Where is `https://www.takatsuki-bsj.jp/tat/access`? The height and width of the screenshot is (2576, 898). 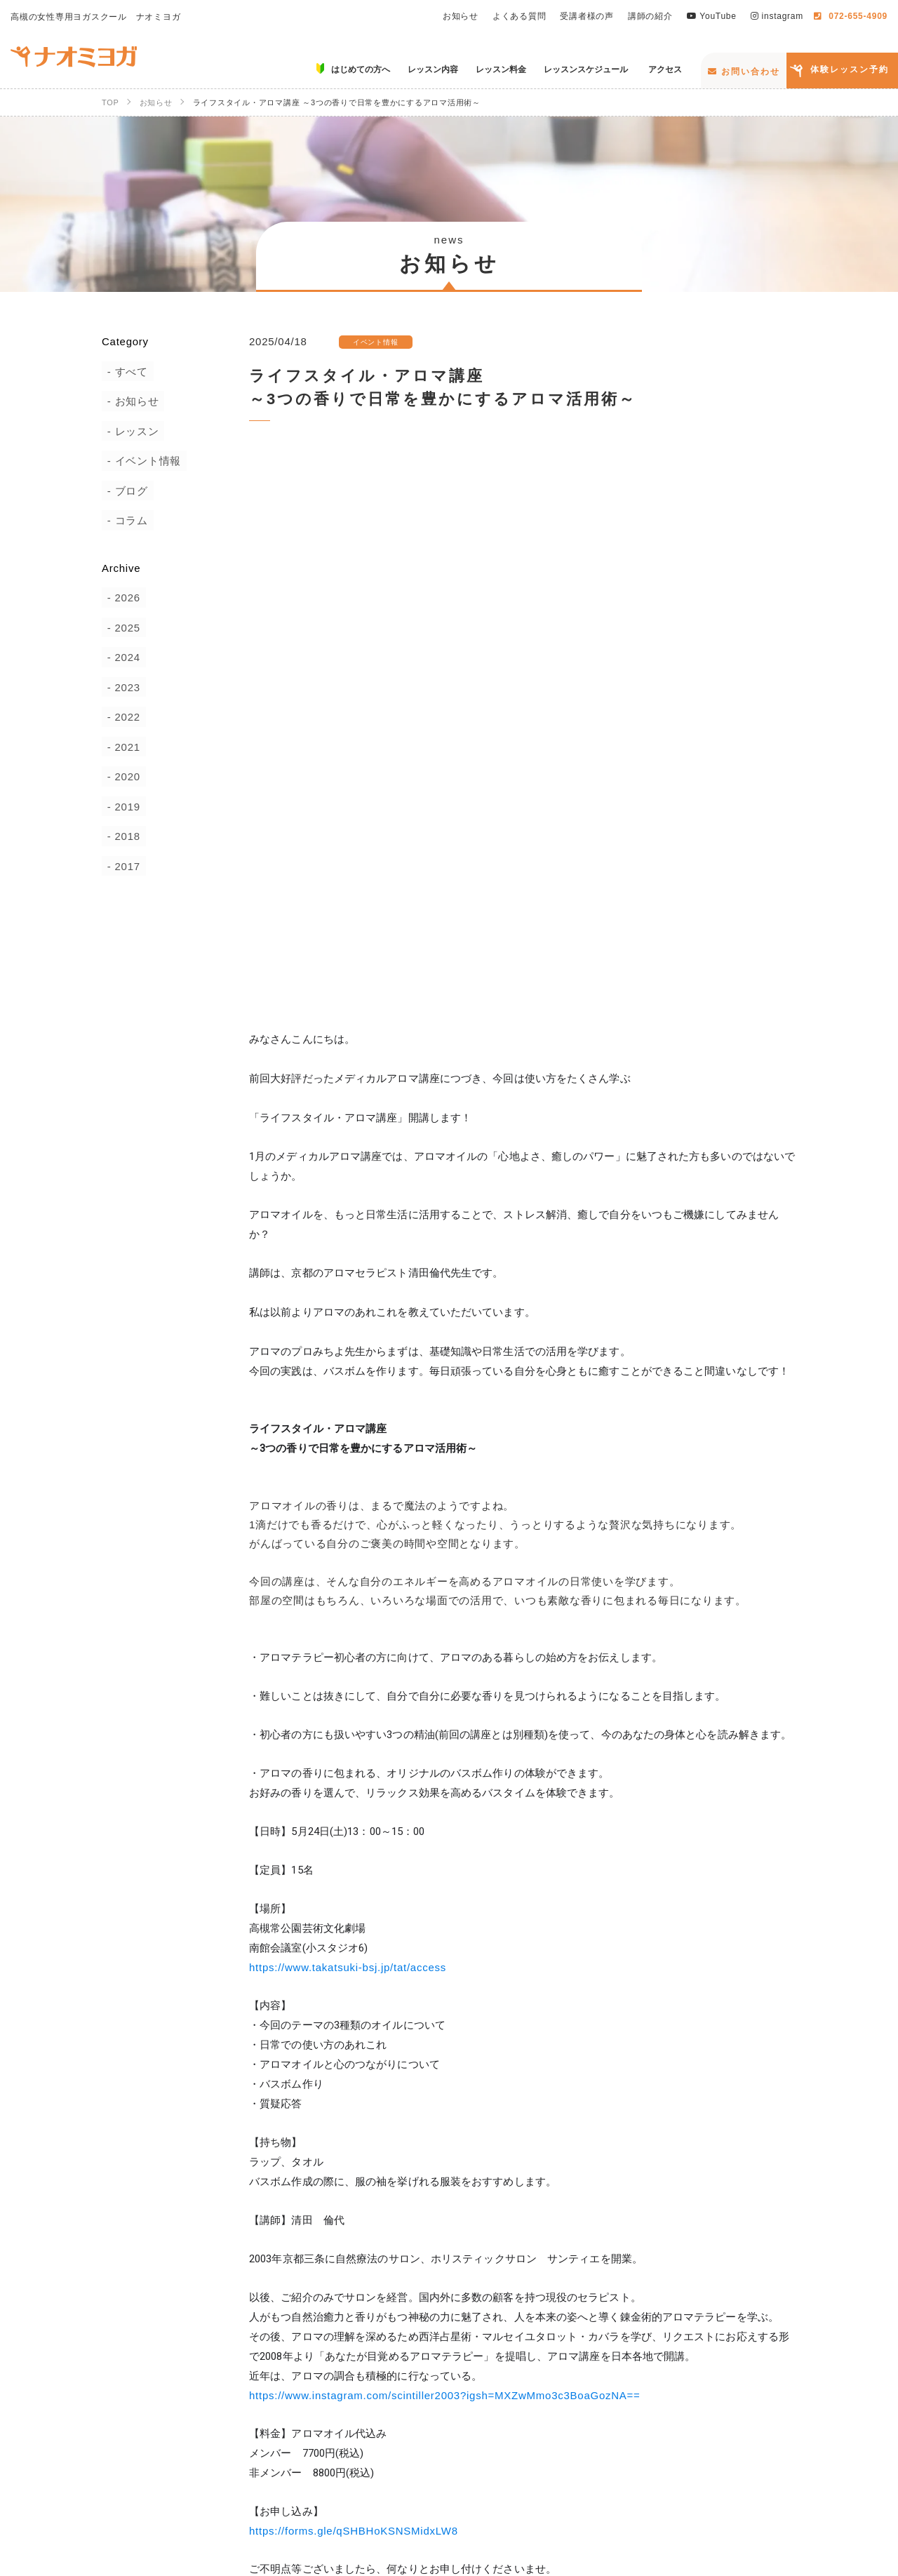
https://www.takatsuki-bsj.jp/tat/access is located at coordinates (347, 1435).